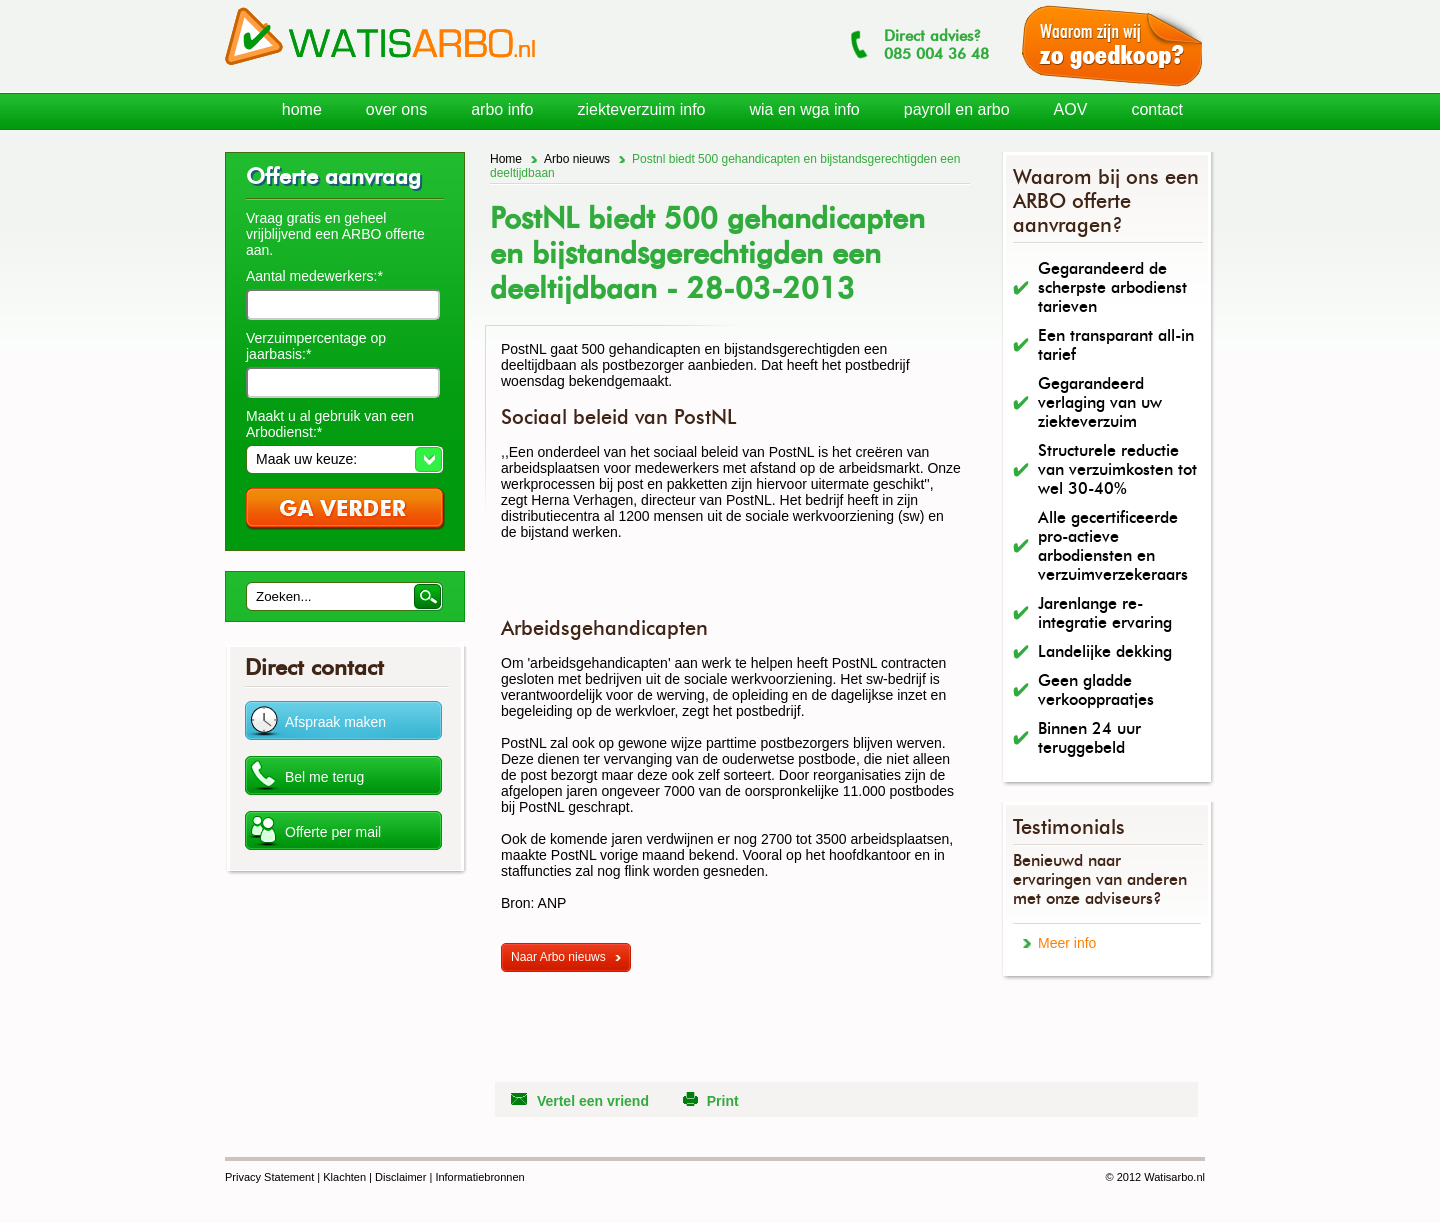  I want to click on Informatiebronnen, so click(479, 1177).